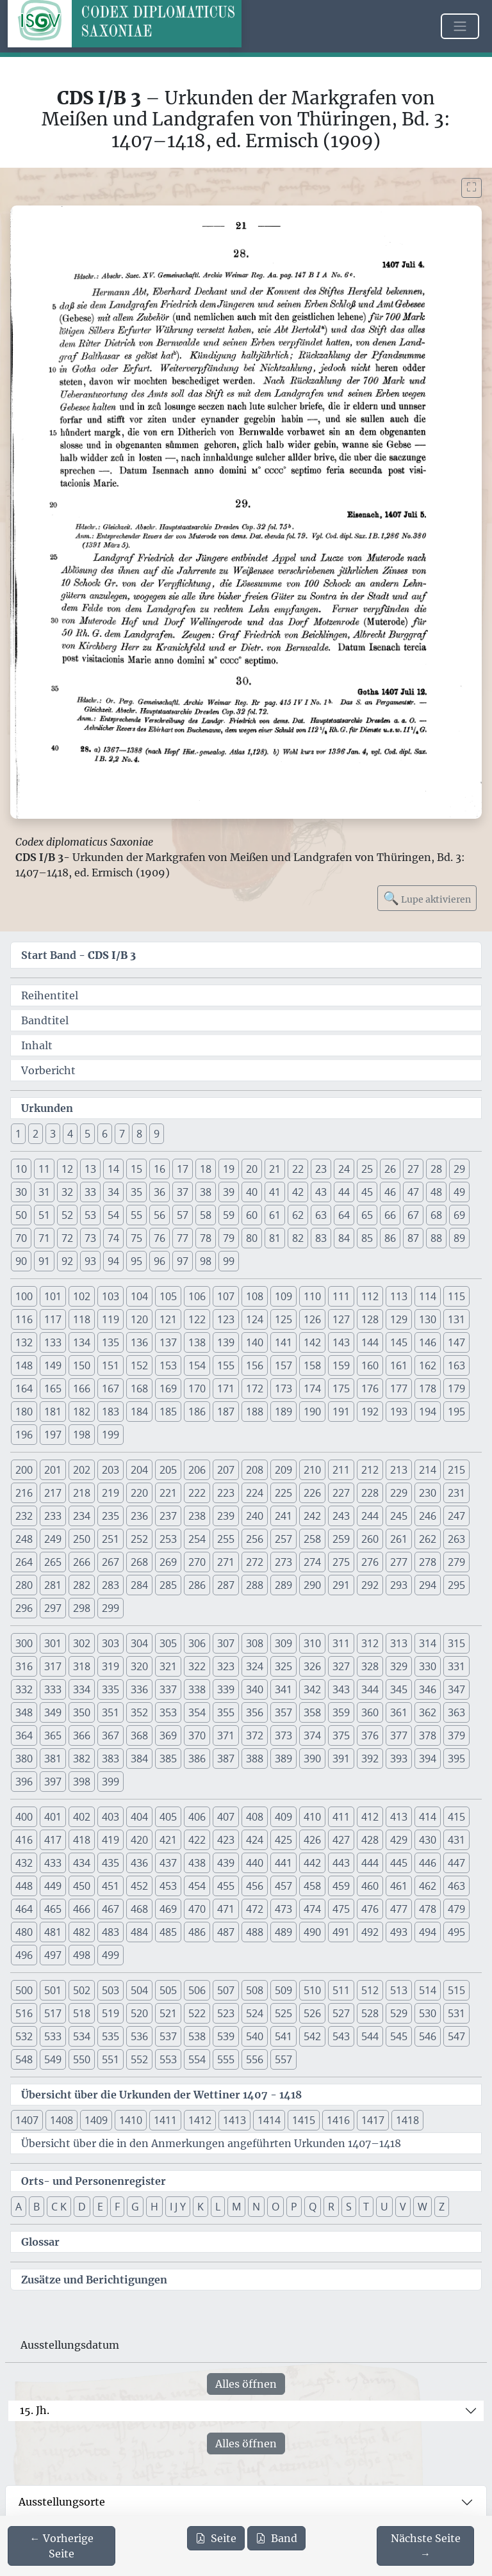 The image size is (492, 2576). What do you see at coordinates (139, 1412) in the screenshot?
I see `184 [button]` at bounding box center [139, 1412].